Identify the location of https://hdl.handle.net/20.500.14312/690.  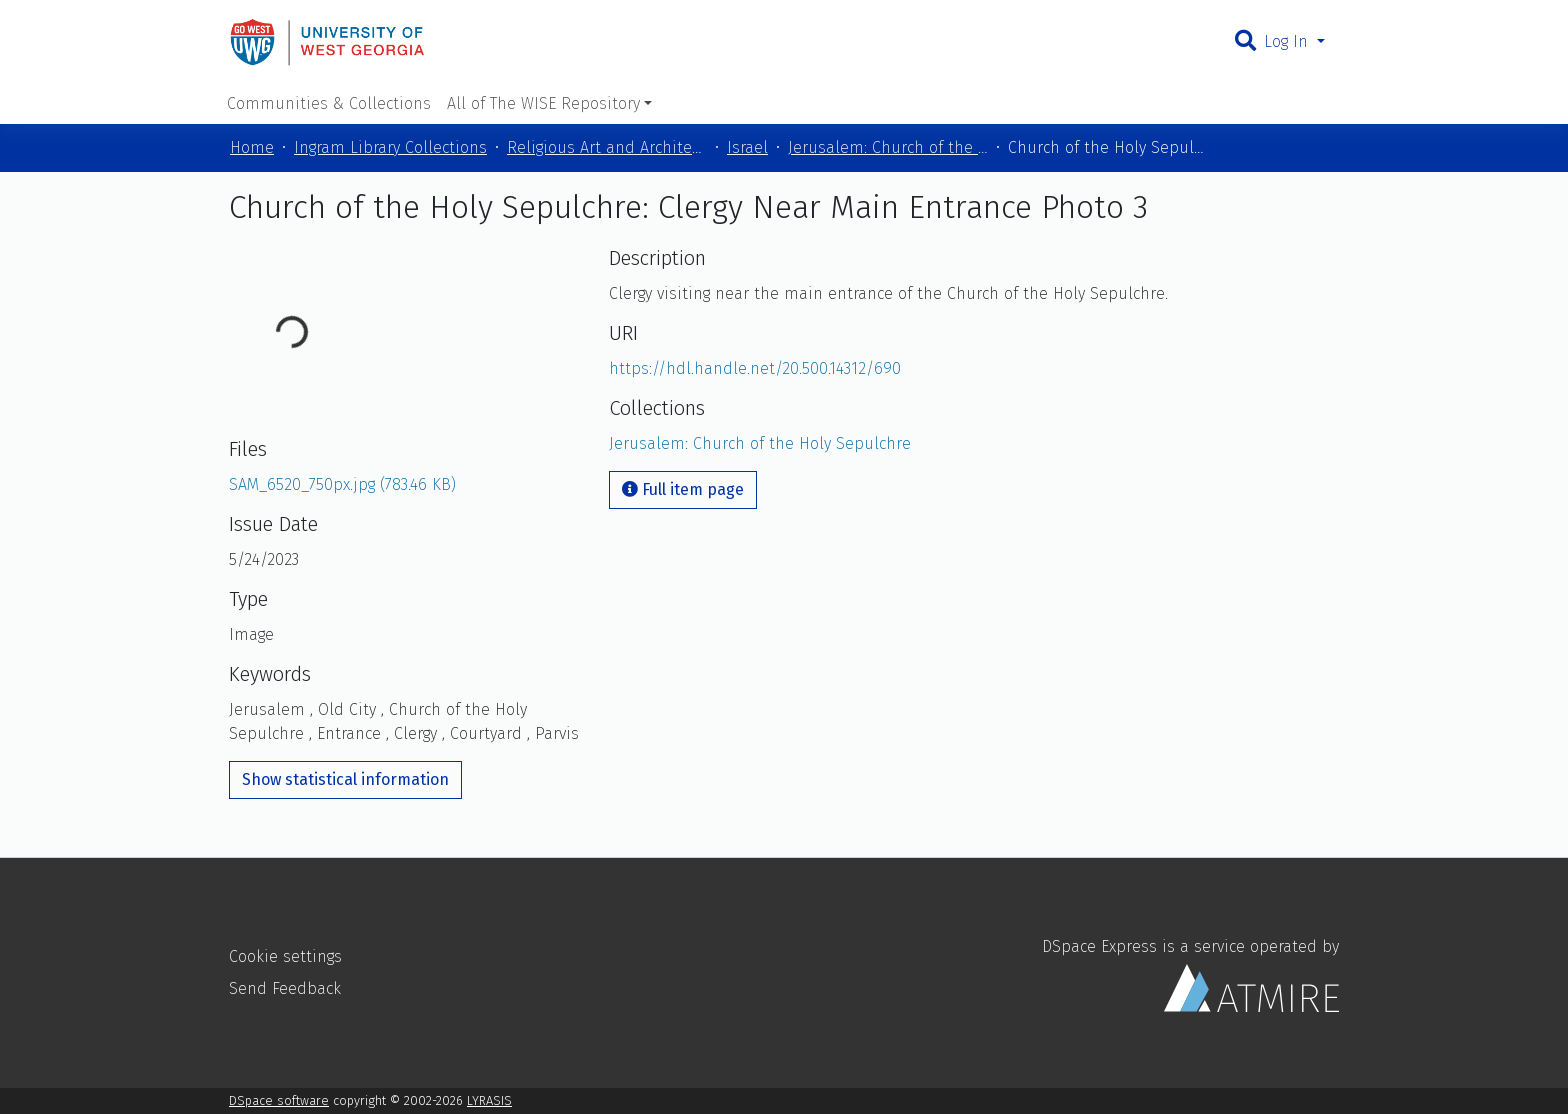
(755, 368).